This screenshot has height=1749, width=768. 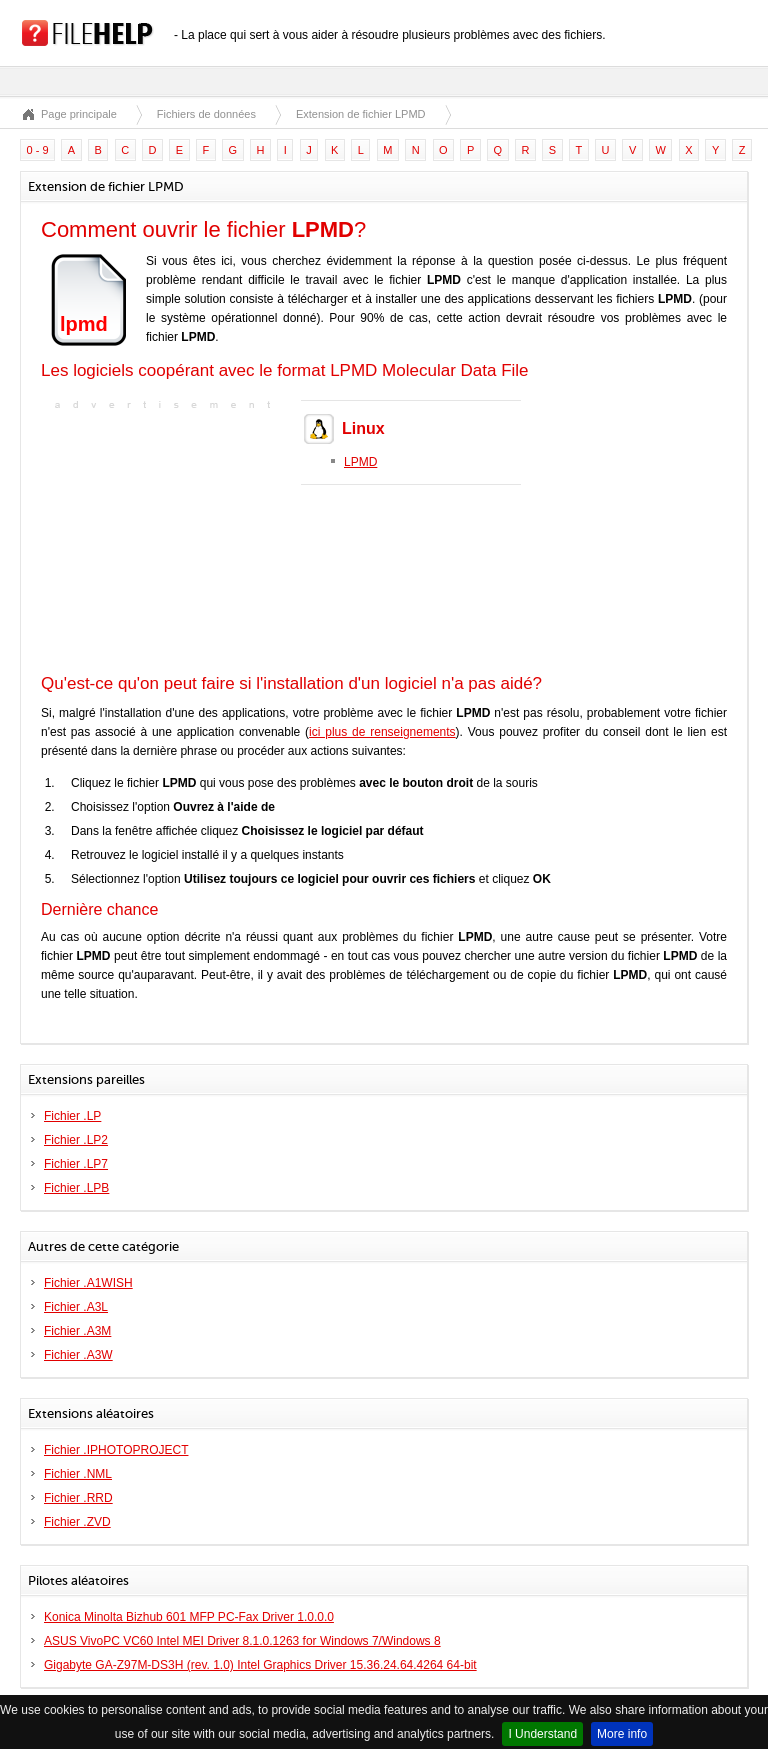 What do you see at coordinates (79, 114) in the screenshot?
I see `Page principale` at bounding box center [79, 114].